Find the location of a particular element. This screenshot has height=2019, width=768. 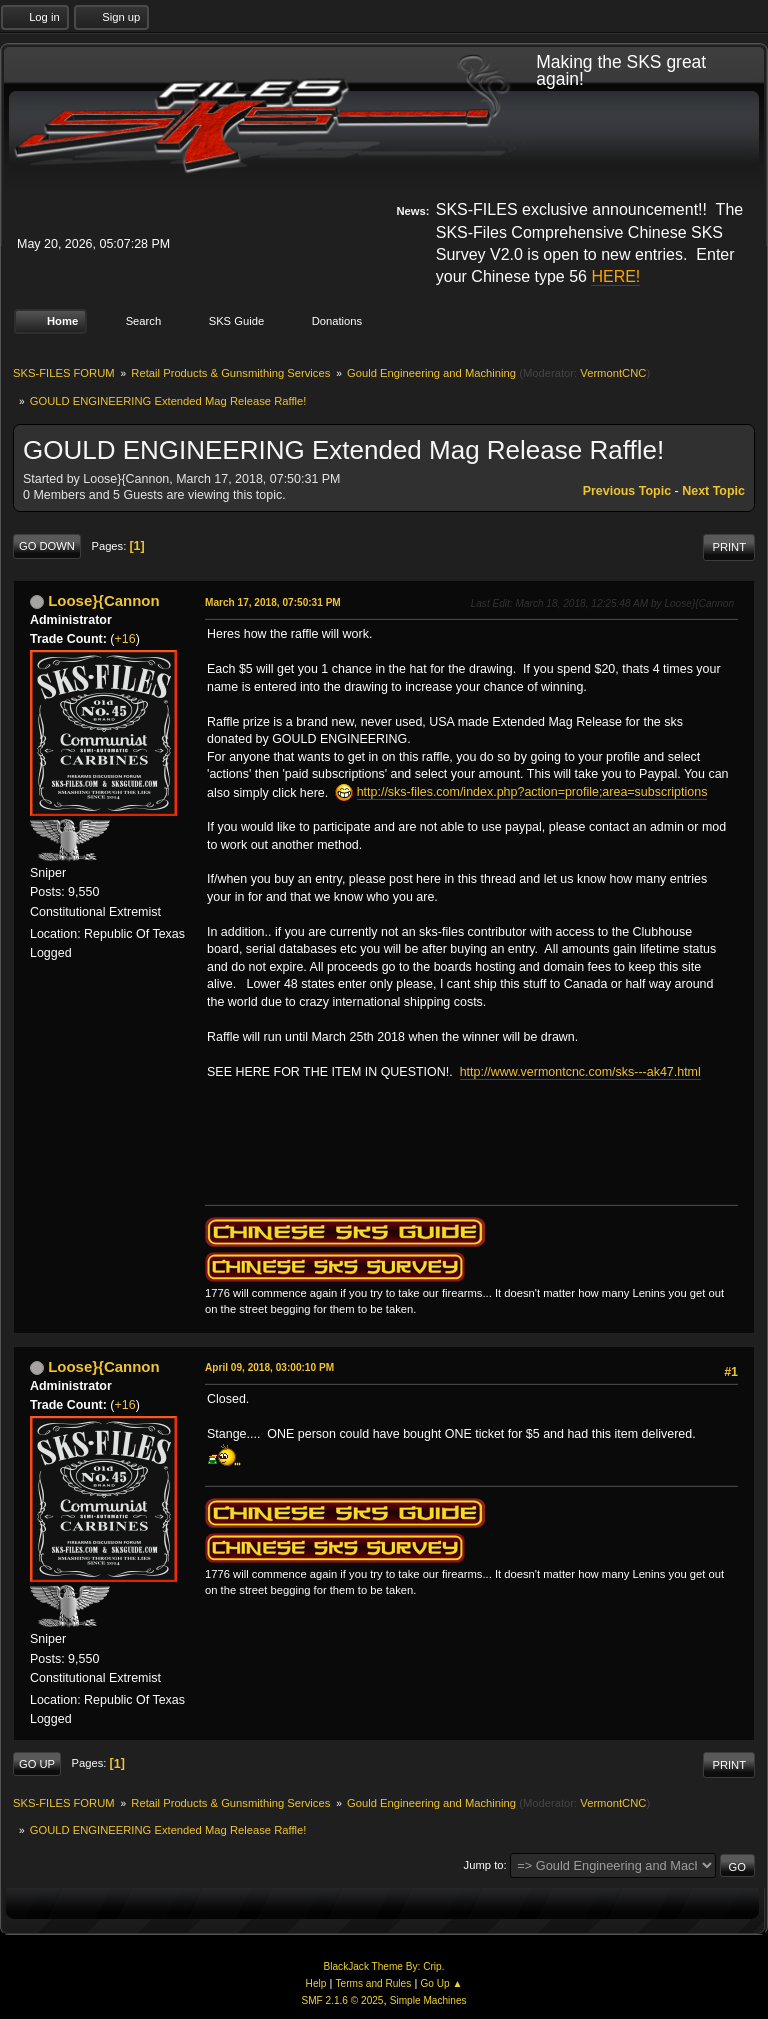

Terms and Rules is located at coordinates (374, 1983).